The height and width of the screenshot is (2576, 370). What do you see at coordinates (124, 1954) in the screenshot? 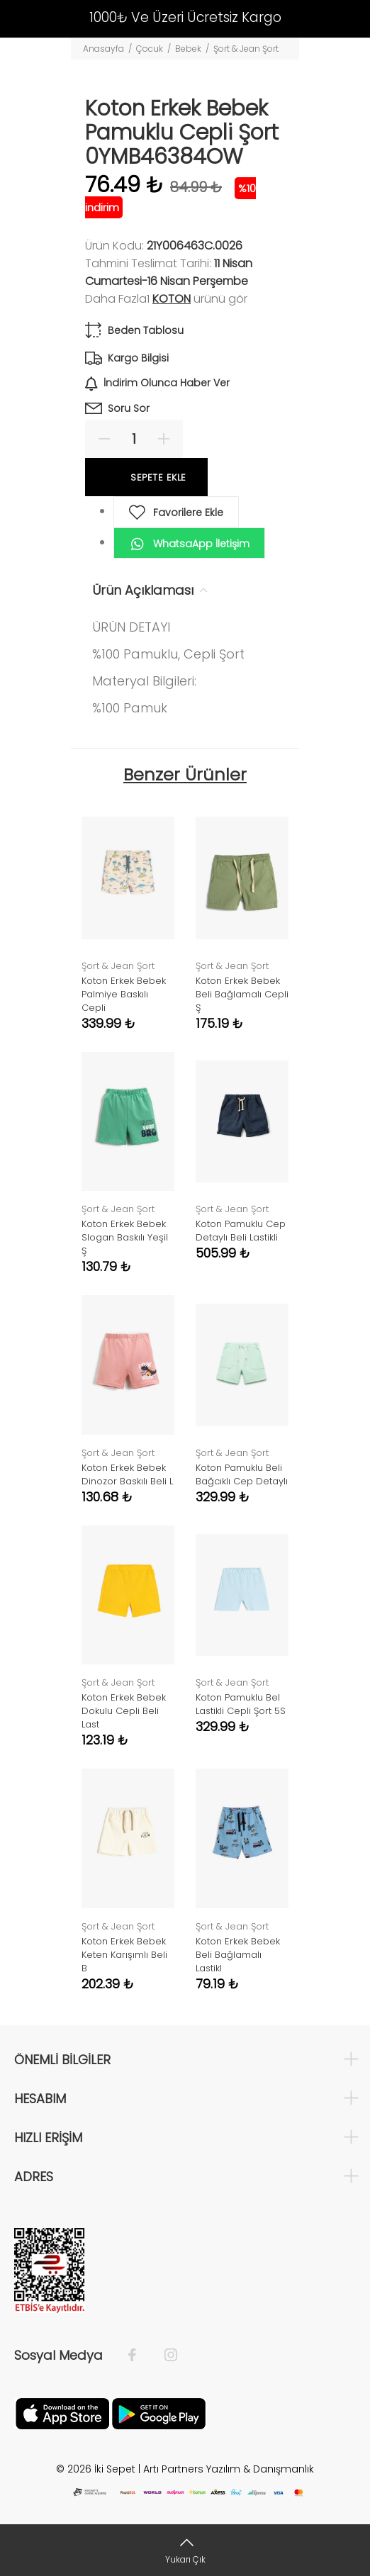
I see `Koton Erkek Bebek Keten Karışımlı Beli B` at bounding box center [124, 1954].